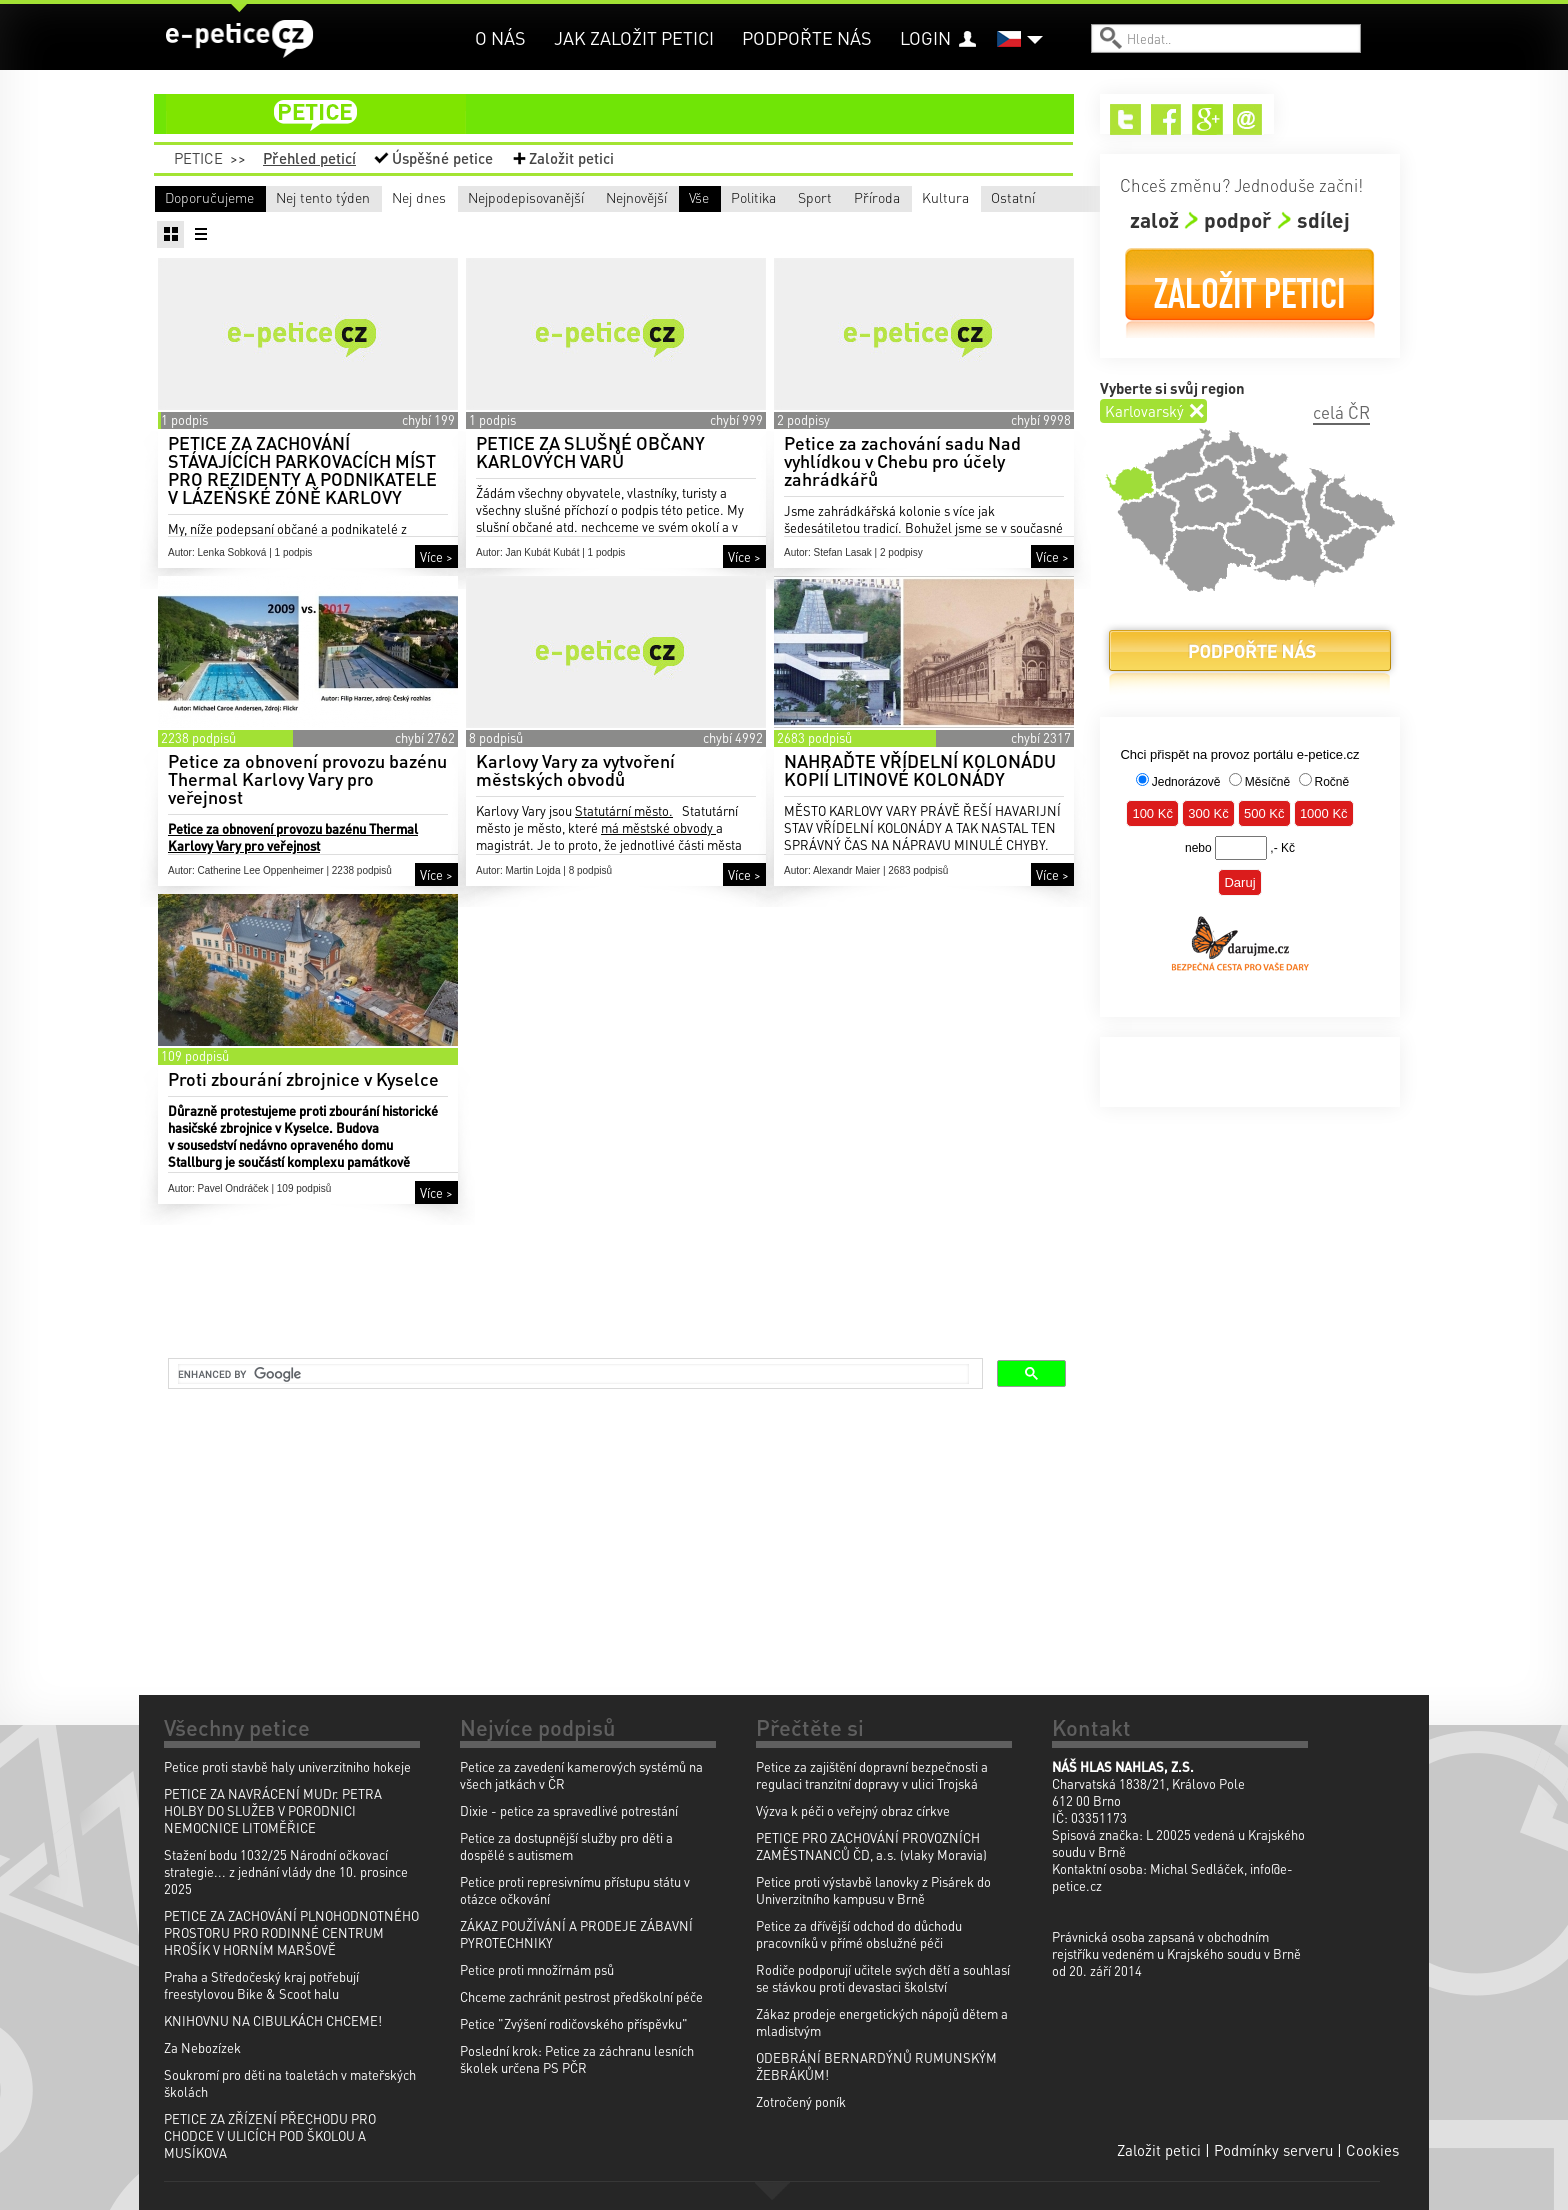  Describe the element at coordinates (537, 1969) in the screenshot. I see `Petice proti množírnám psů` at that location.